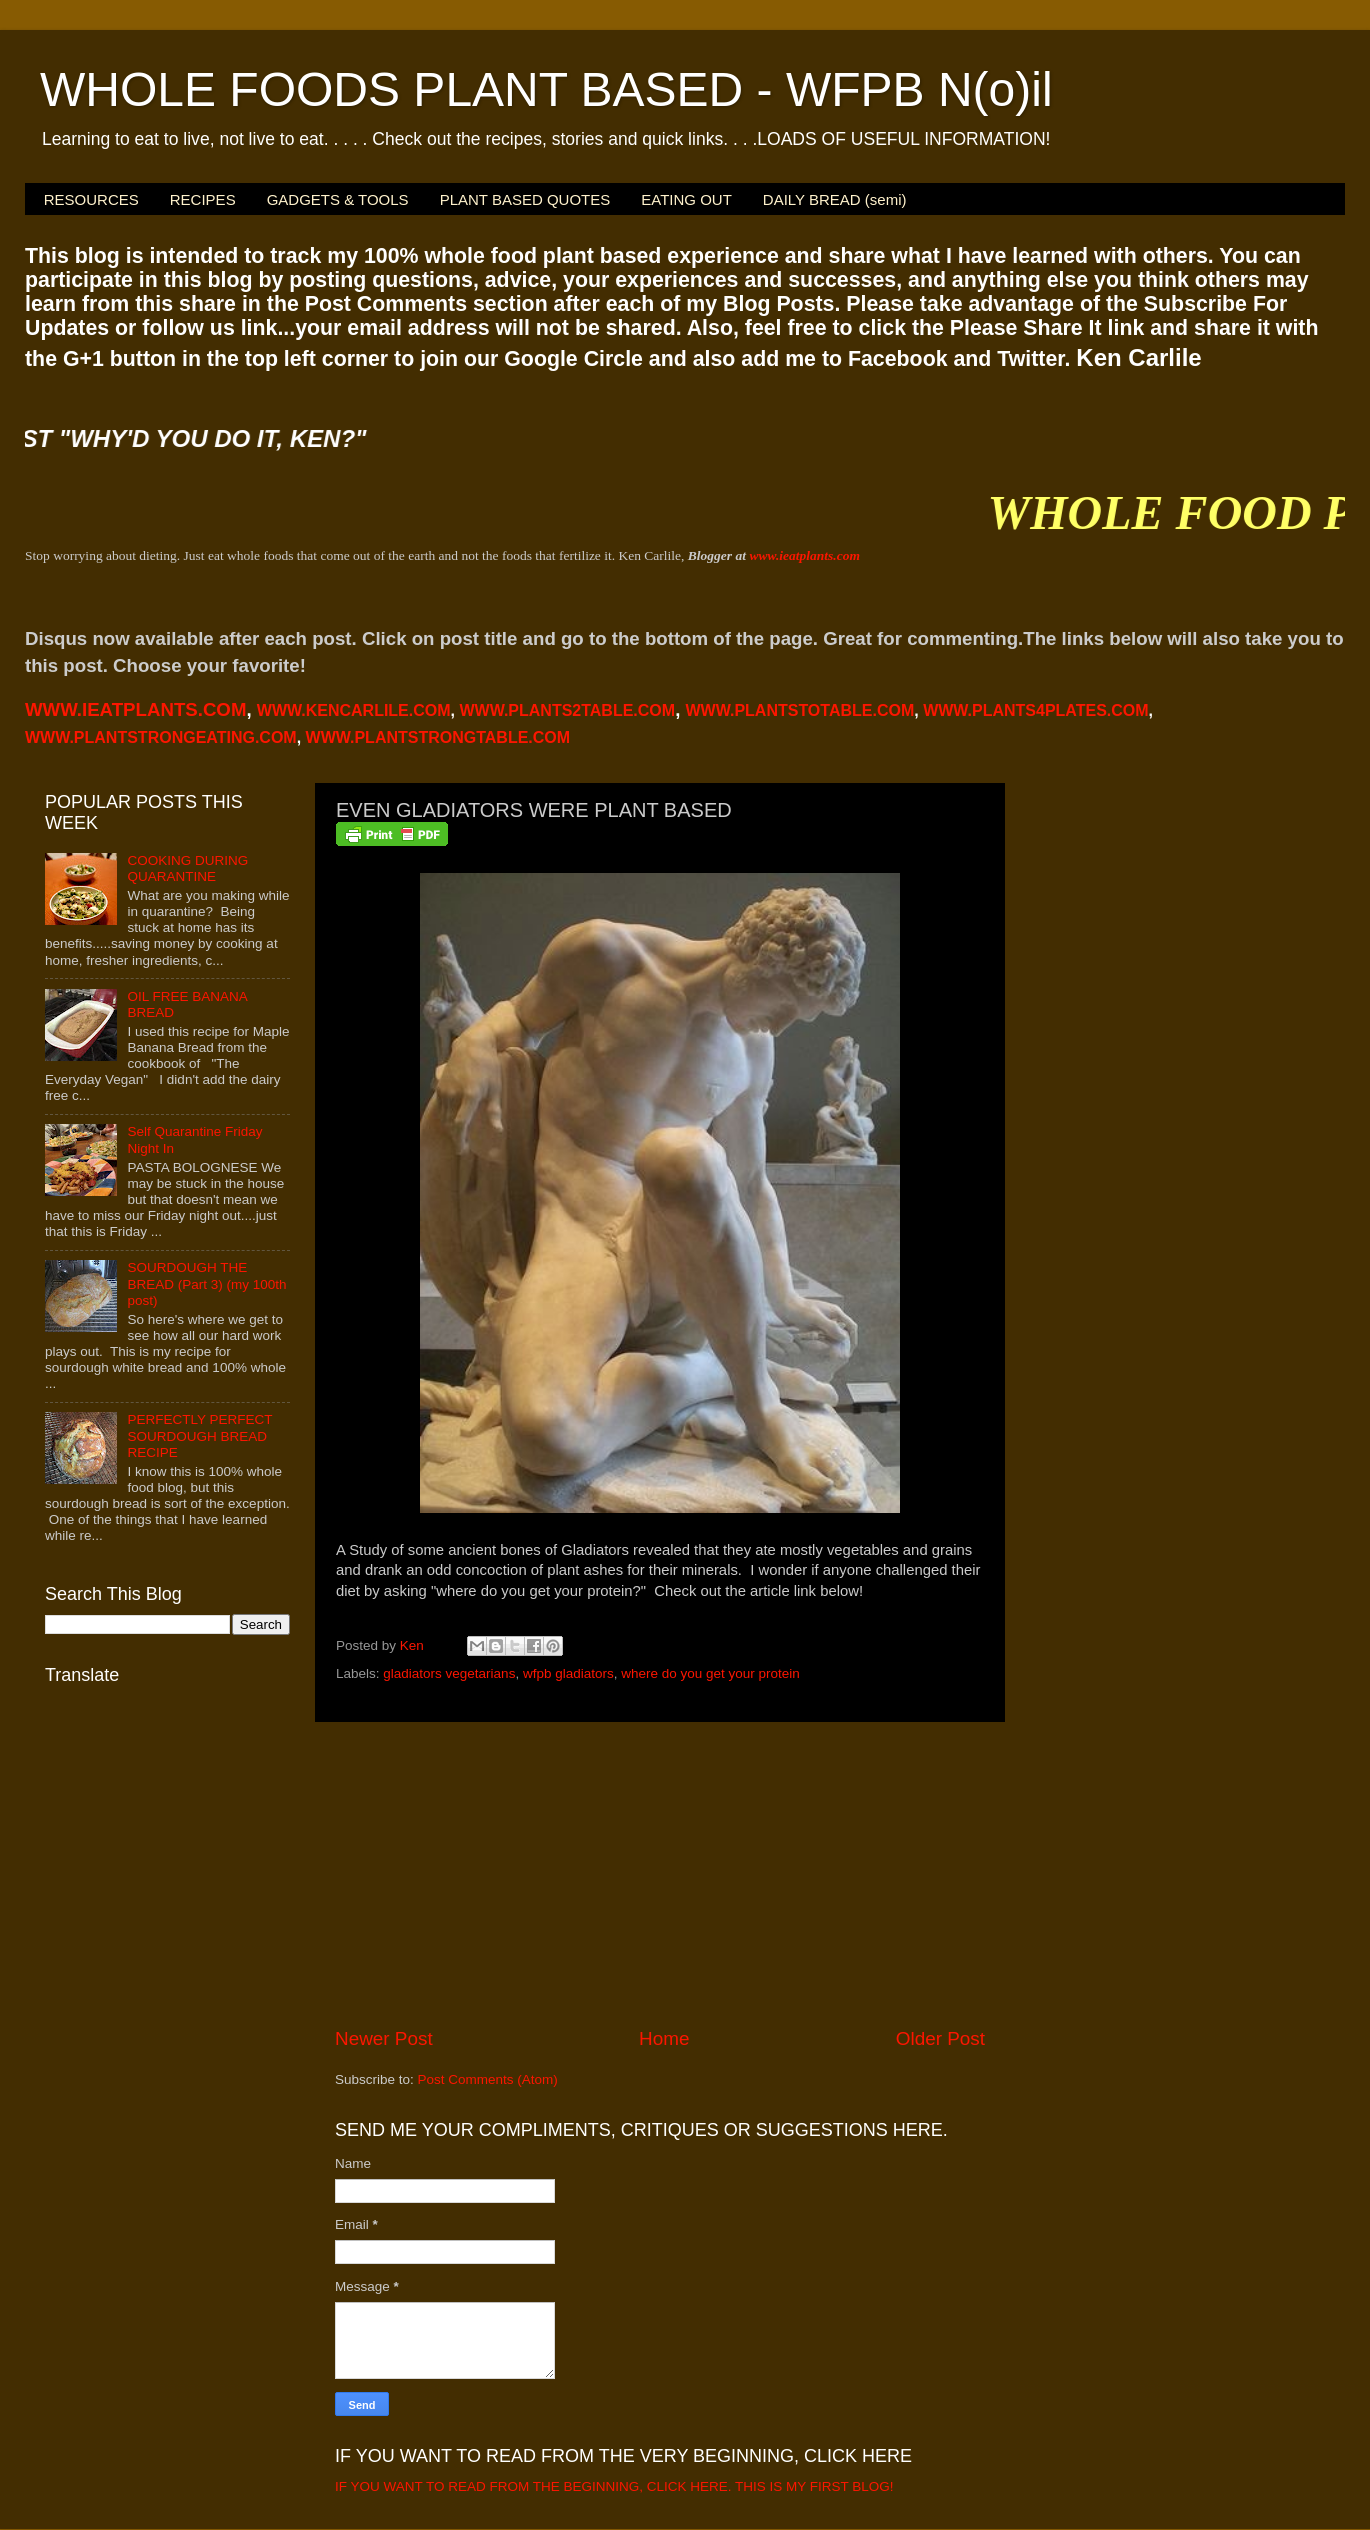 The width and height of the screenshot is (1370, 2530). Describe the element at coordinates (354, 710) in the screenshot. I see `WWW.KENCARLILE.COM` at that location.